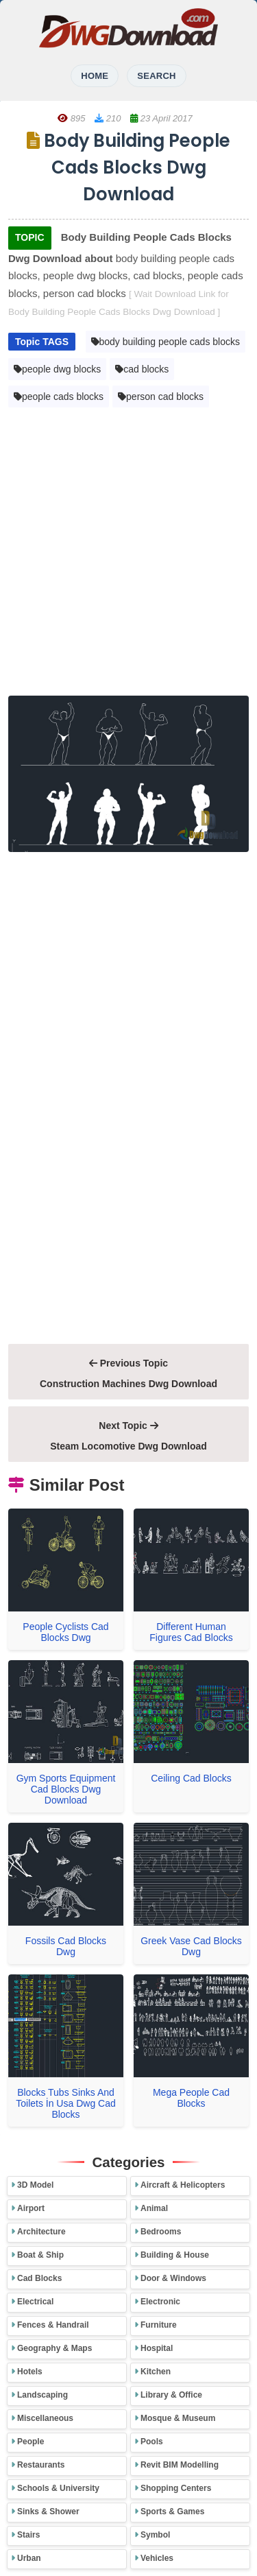 This screenshot has height=2576, width=257. I want to click on Miscellaneous, so click(45, 2418).